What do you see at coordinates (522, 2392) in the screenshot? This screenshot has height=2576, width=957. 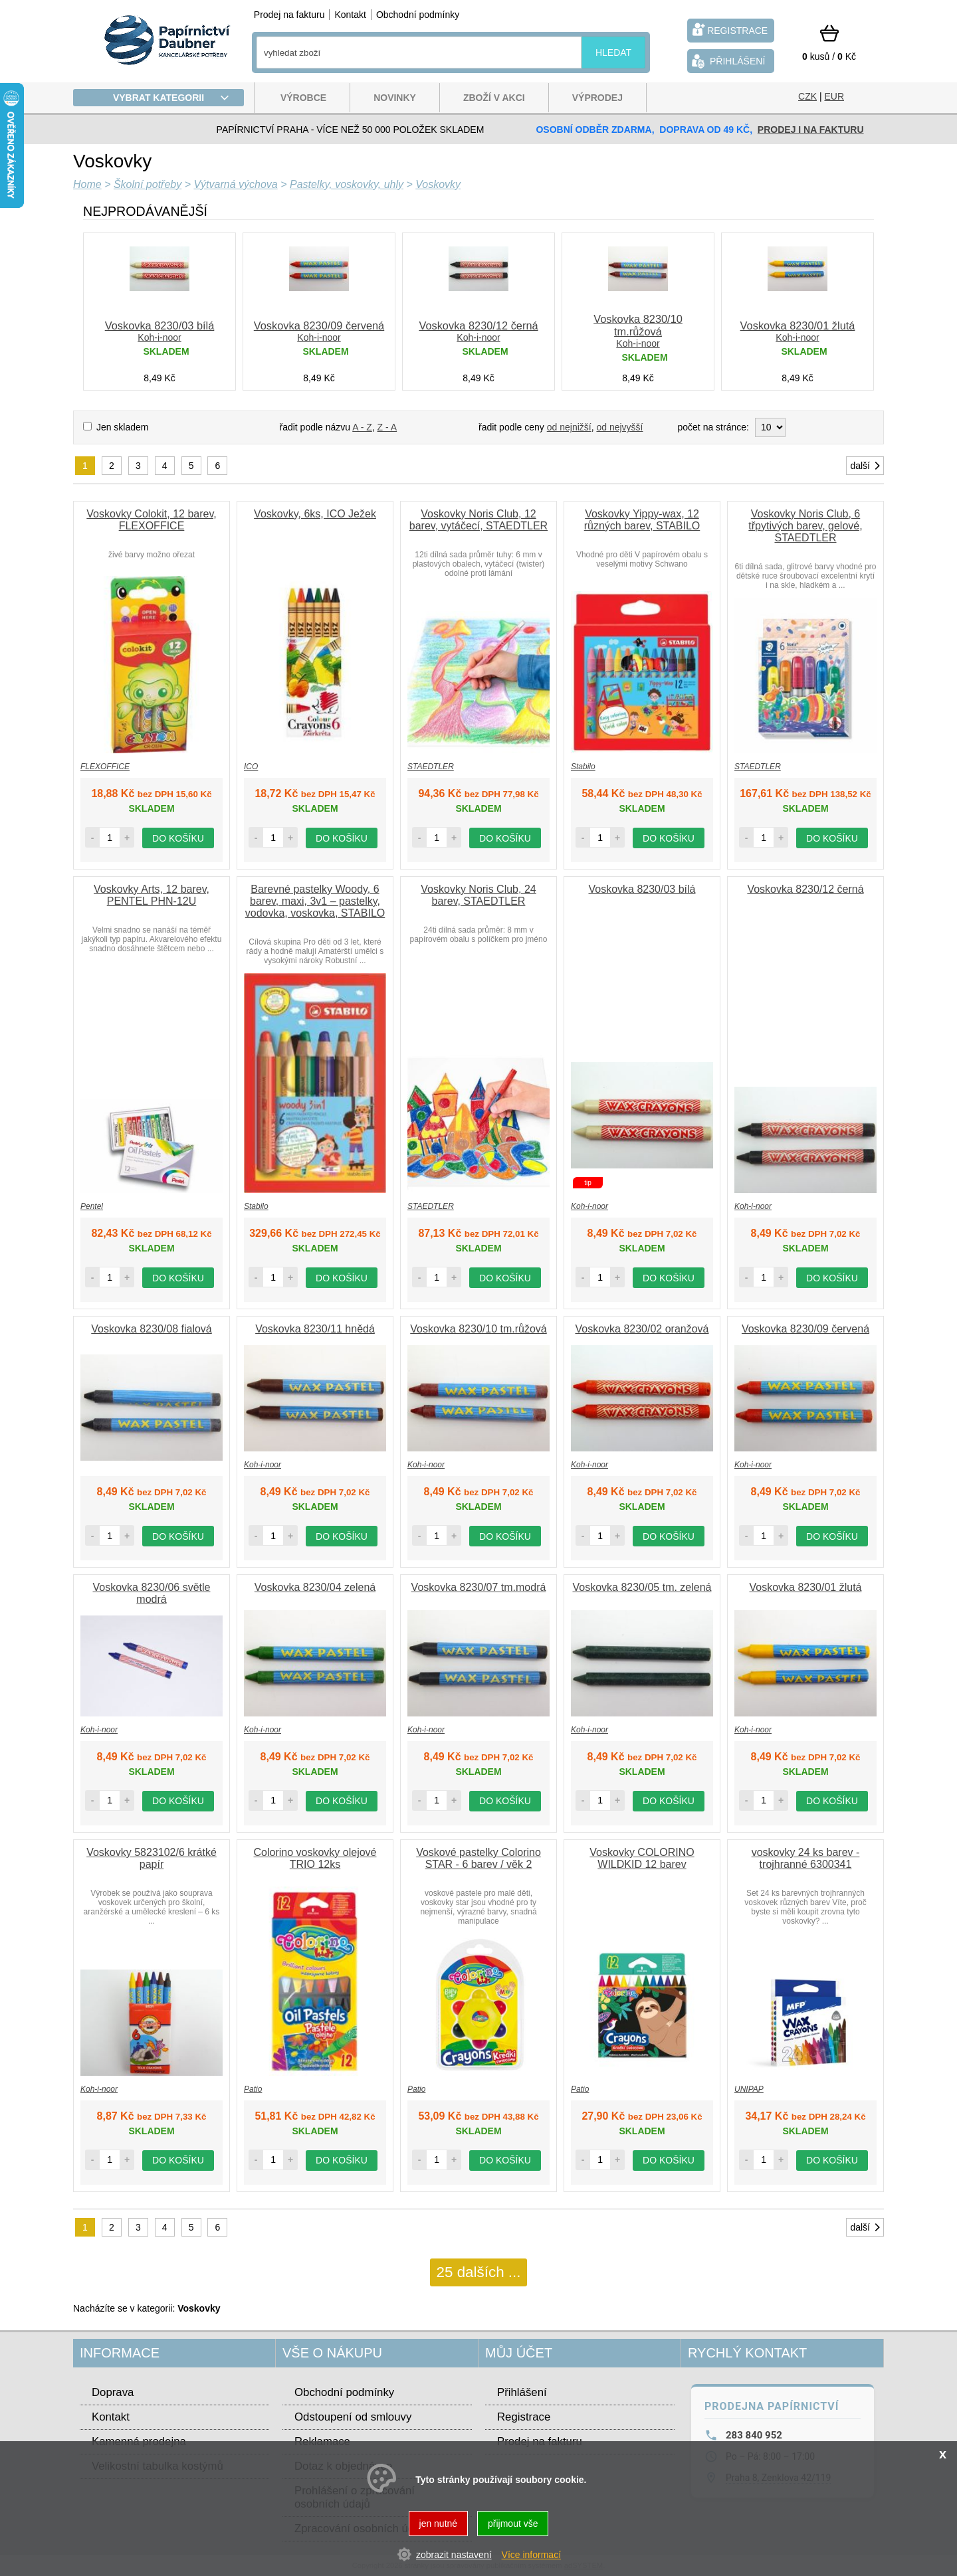 I see `Přihlášení` at bounding box center [522, 2392].